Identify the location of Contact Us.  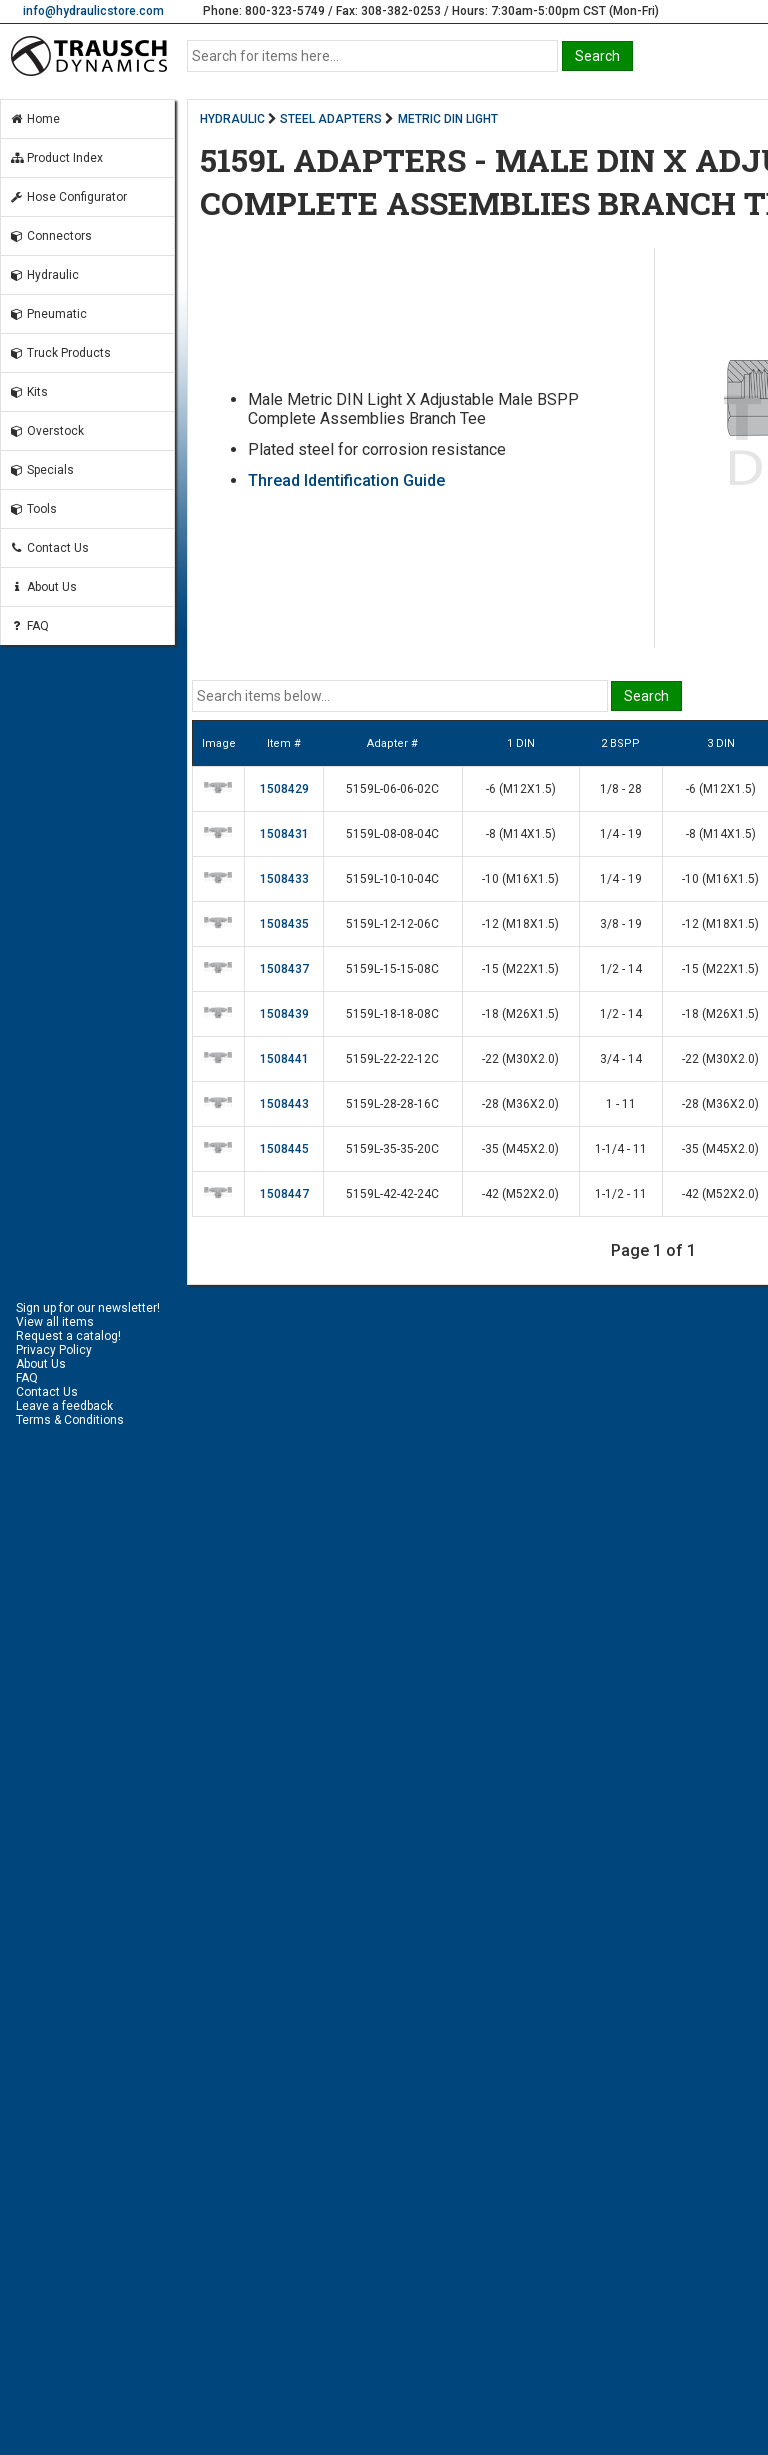
(49, 548).